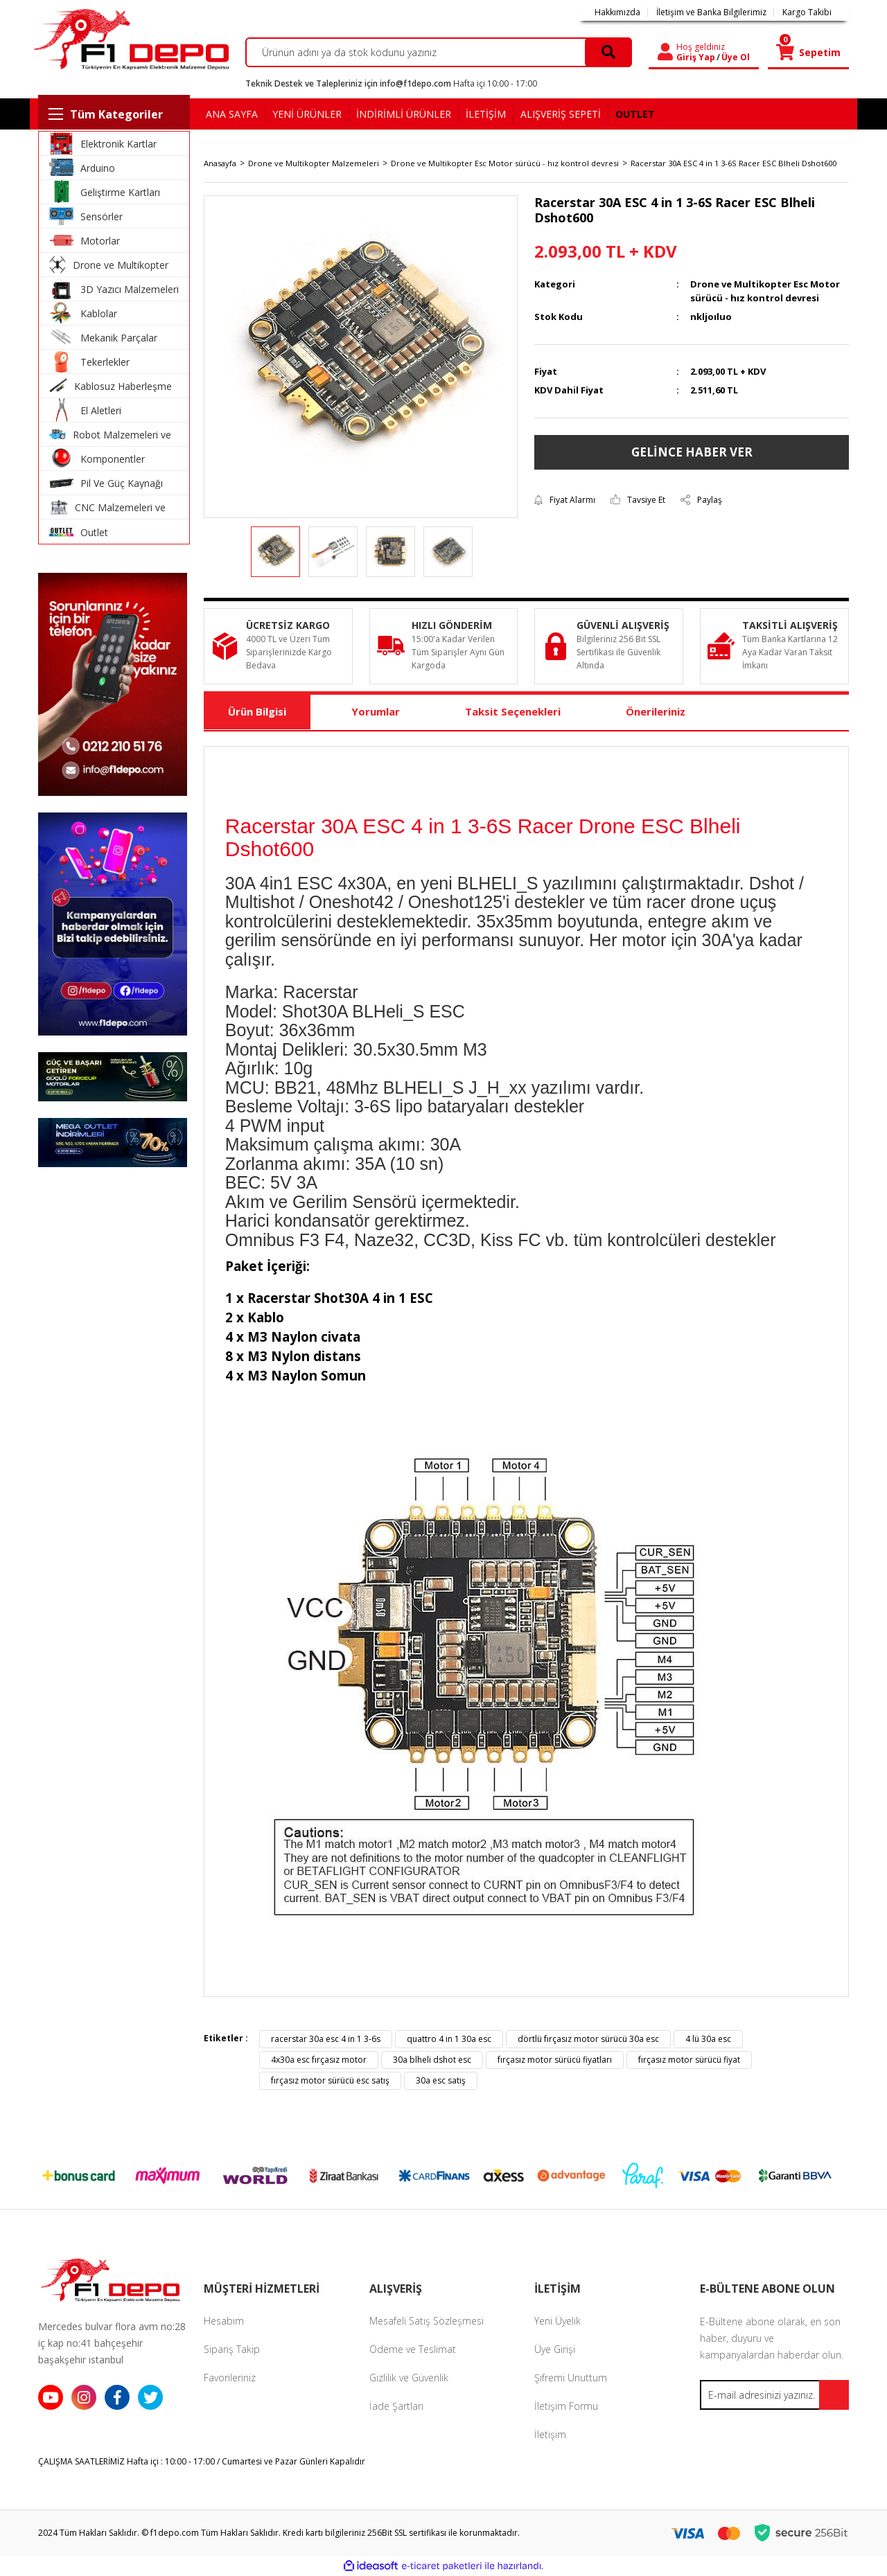 This screenshot has height=2576, width=887. What do you see at coordinates (232, 114) in the screenshot?
I see `ANA SAYFA` at bounding box center [232, 114].